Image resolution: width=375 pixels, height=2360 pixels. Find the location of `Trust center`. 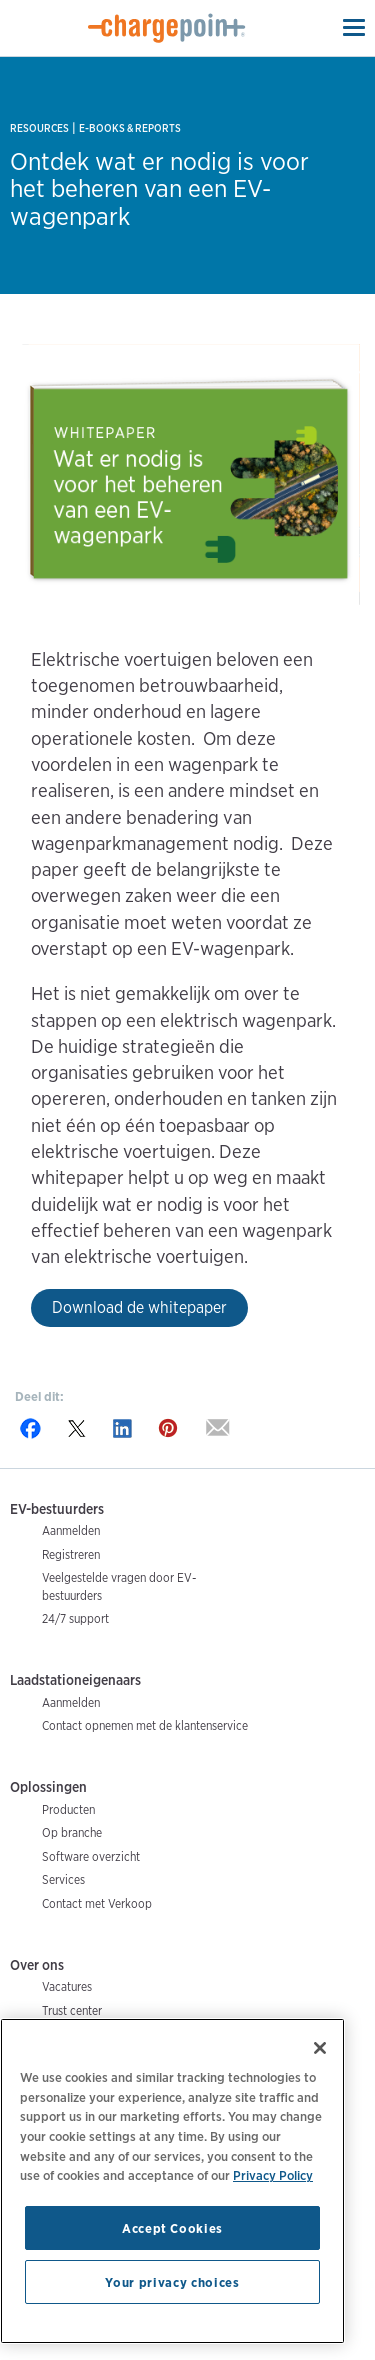

Trust center is located at coordinates (72, 2010).